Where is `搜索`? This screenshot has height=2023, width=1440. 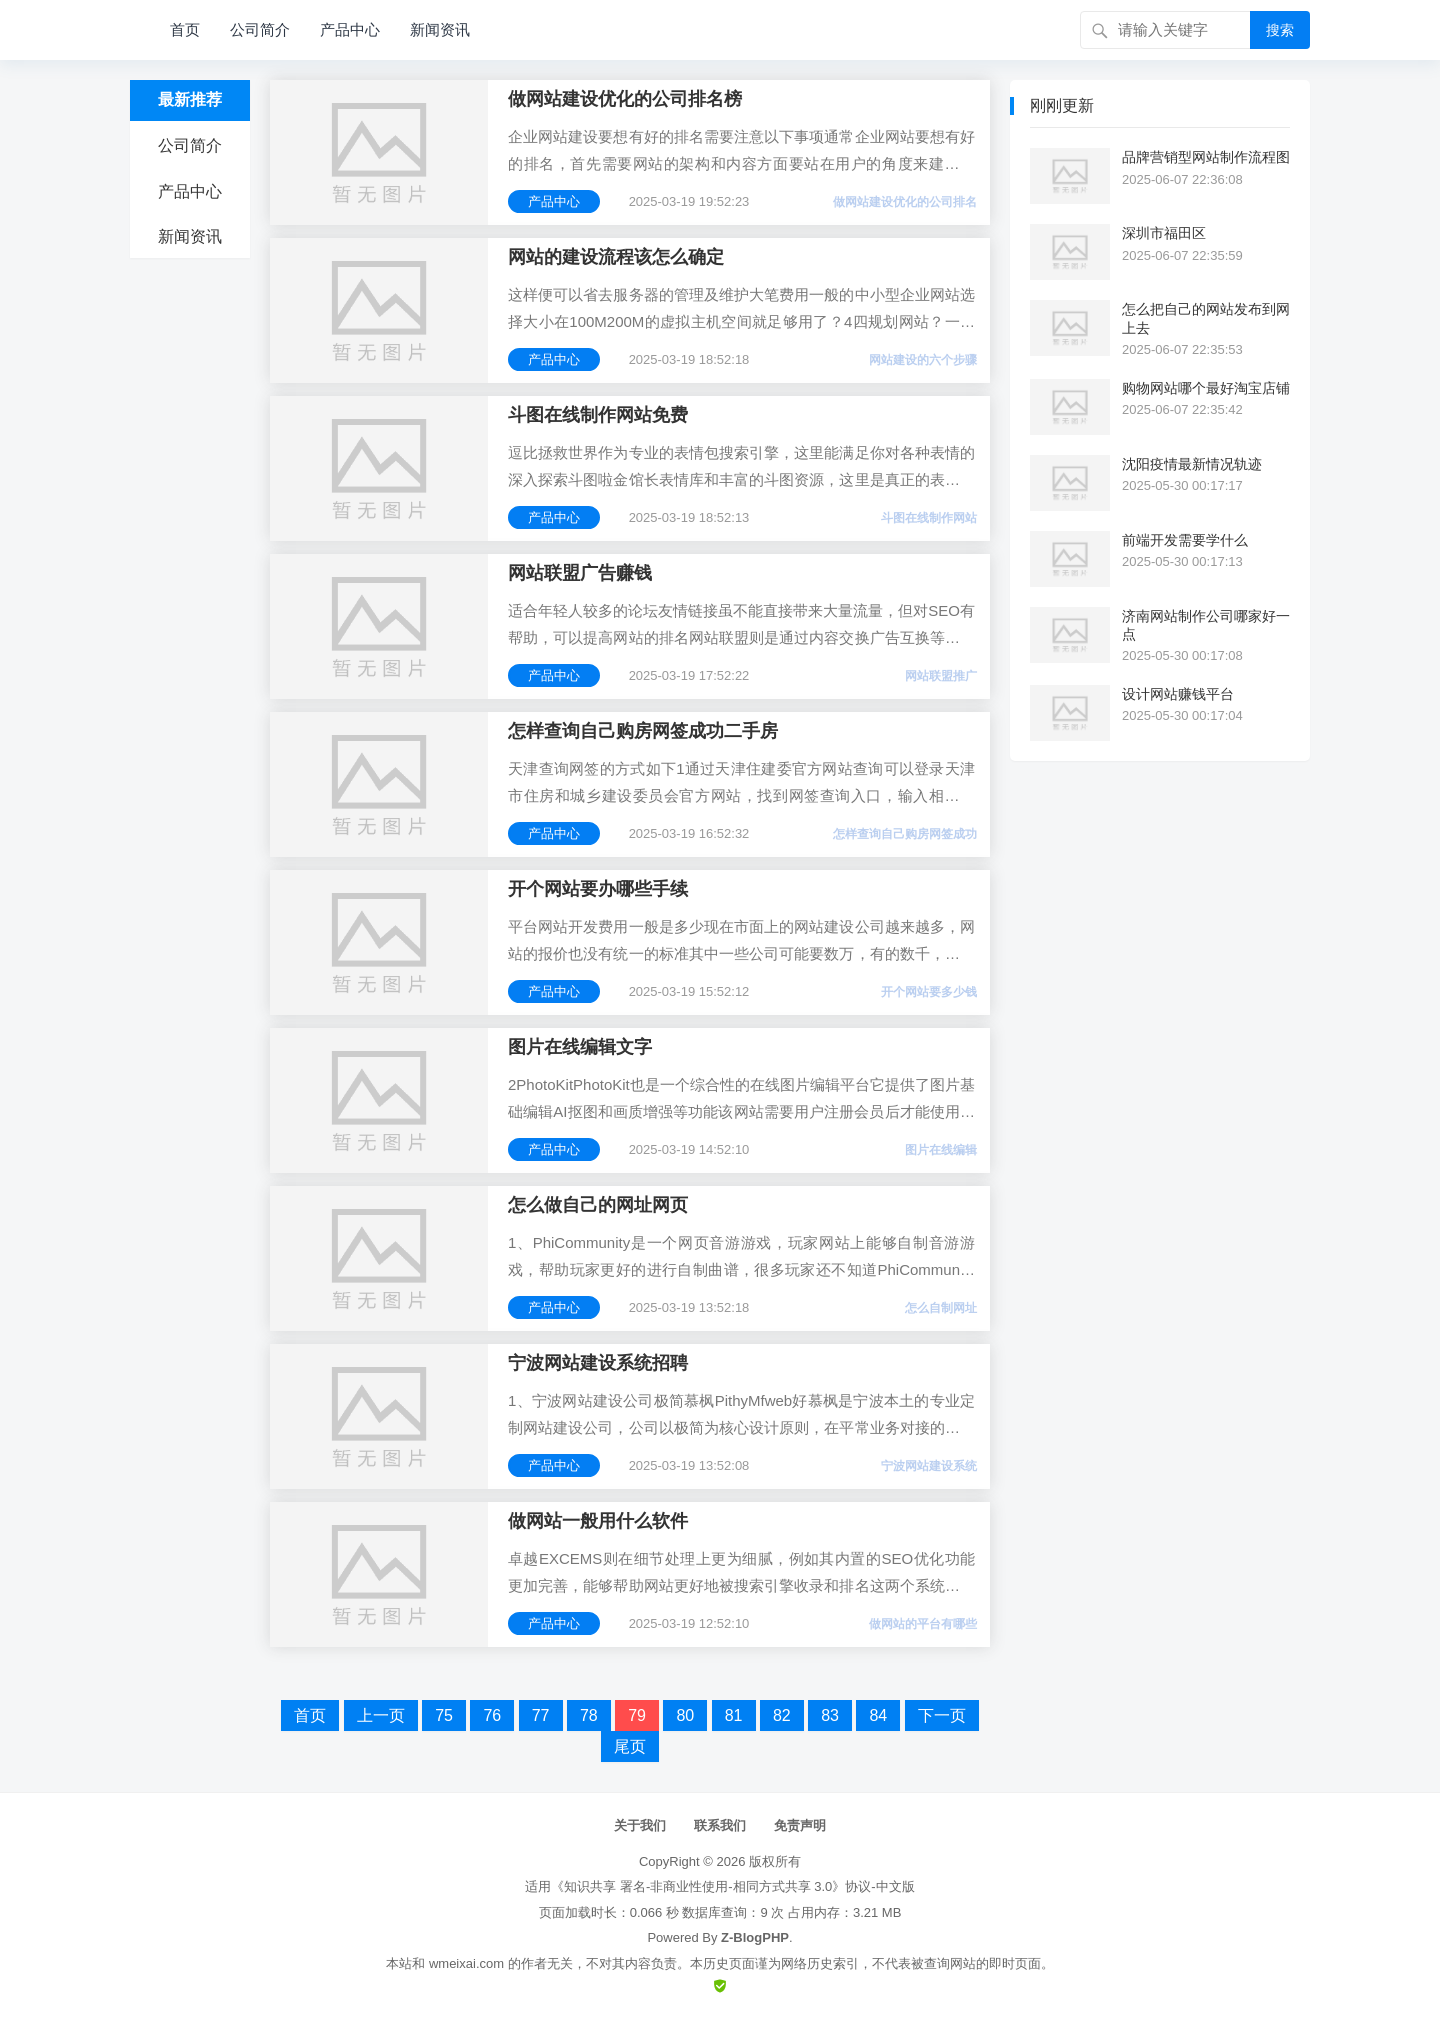 搜索 is located at coordinates (1280, 30).